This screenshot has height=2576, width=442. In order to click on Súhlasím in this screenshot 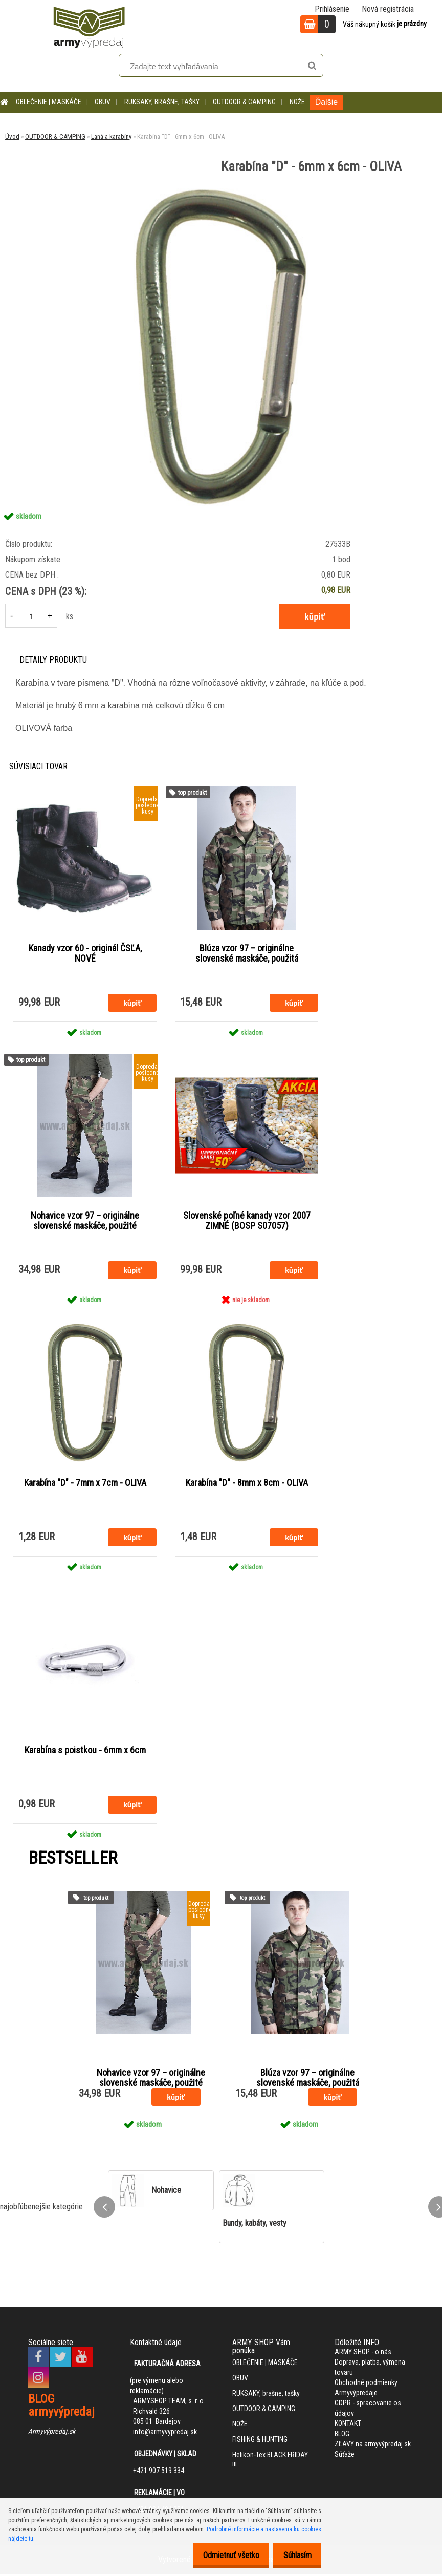, I will do `click(294, 2555)`.